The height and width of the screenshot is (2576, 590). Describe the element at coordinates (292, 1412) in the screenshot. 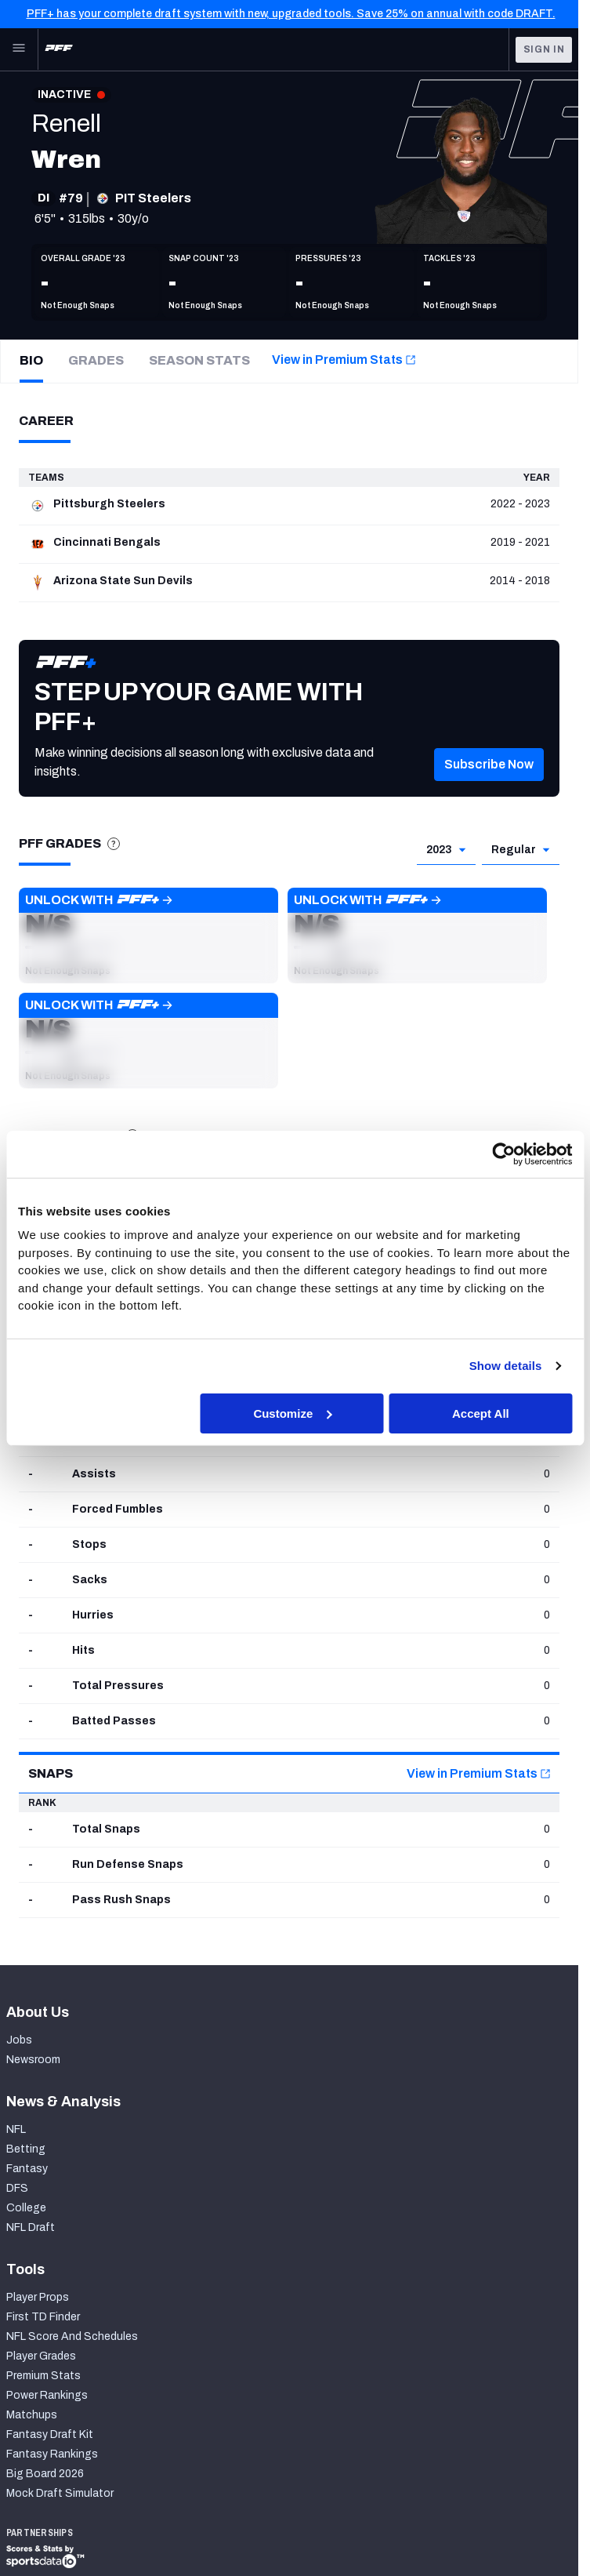

I see `Customize` at that location.